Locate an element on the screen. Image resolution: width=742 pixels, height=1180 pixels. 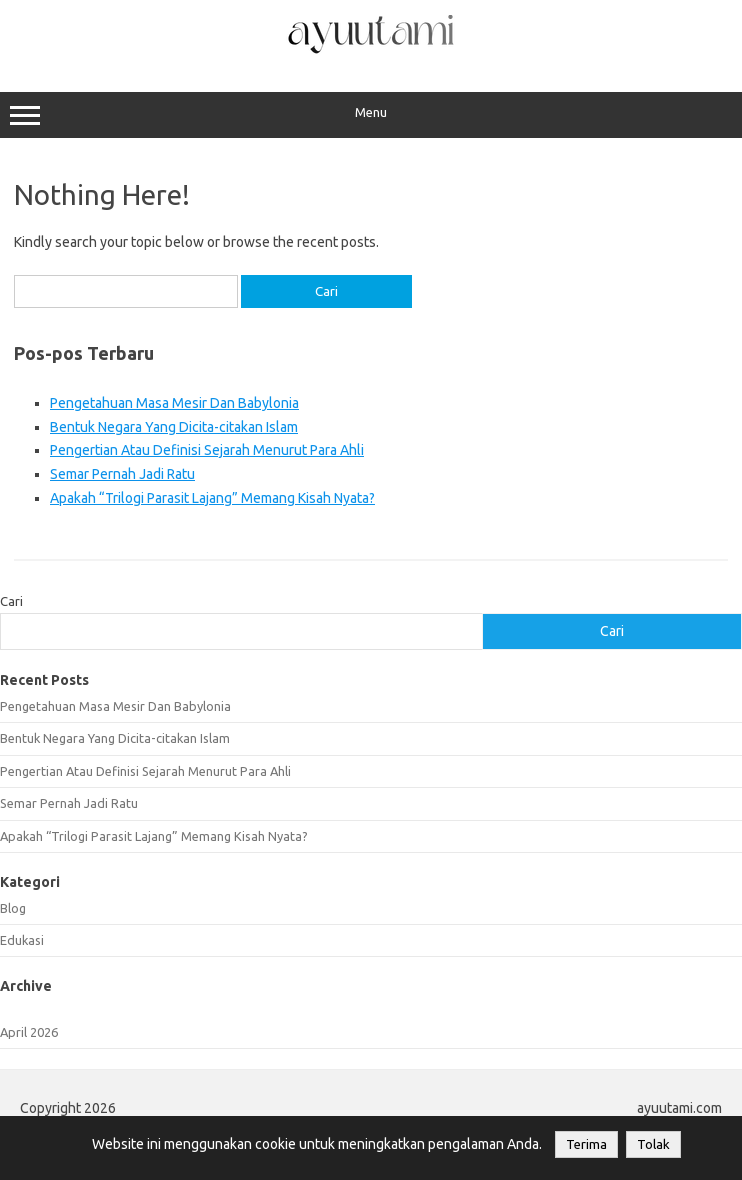
Terima is located at coordinates (586, 1144).